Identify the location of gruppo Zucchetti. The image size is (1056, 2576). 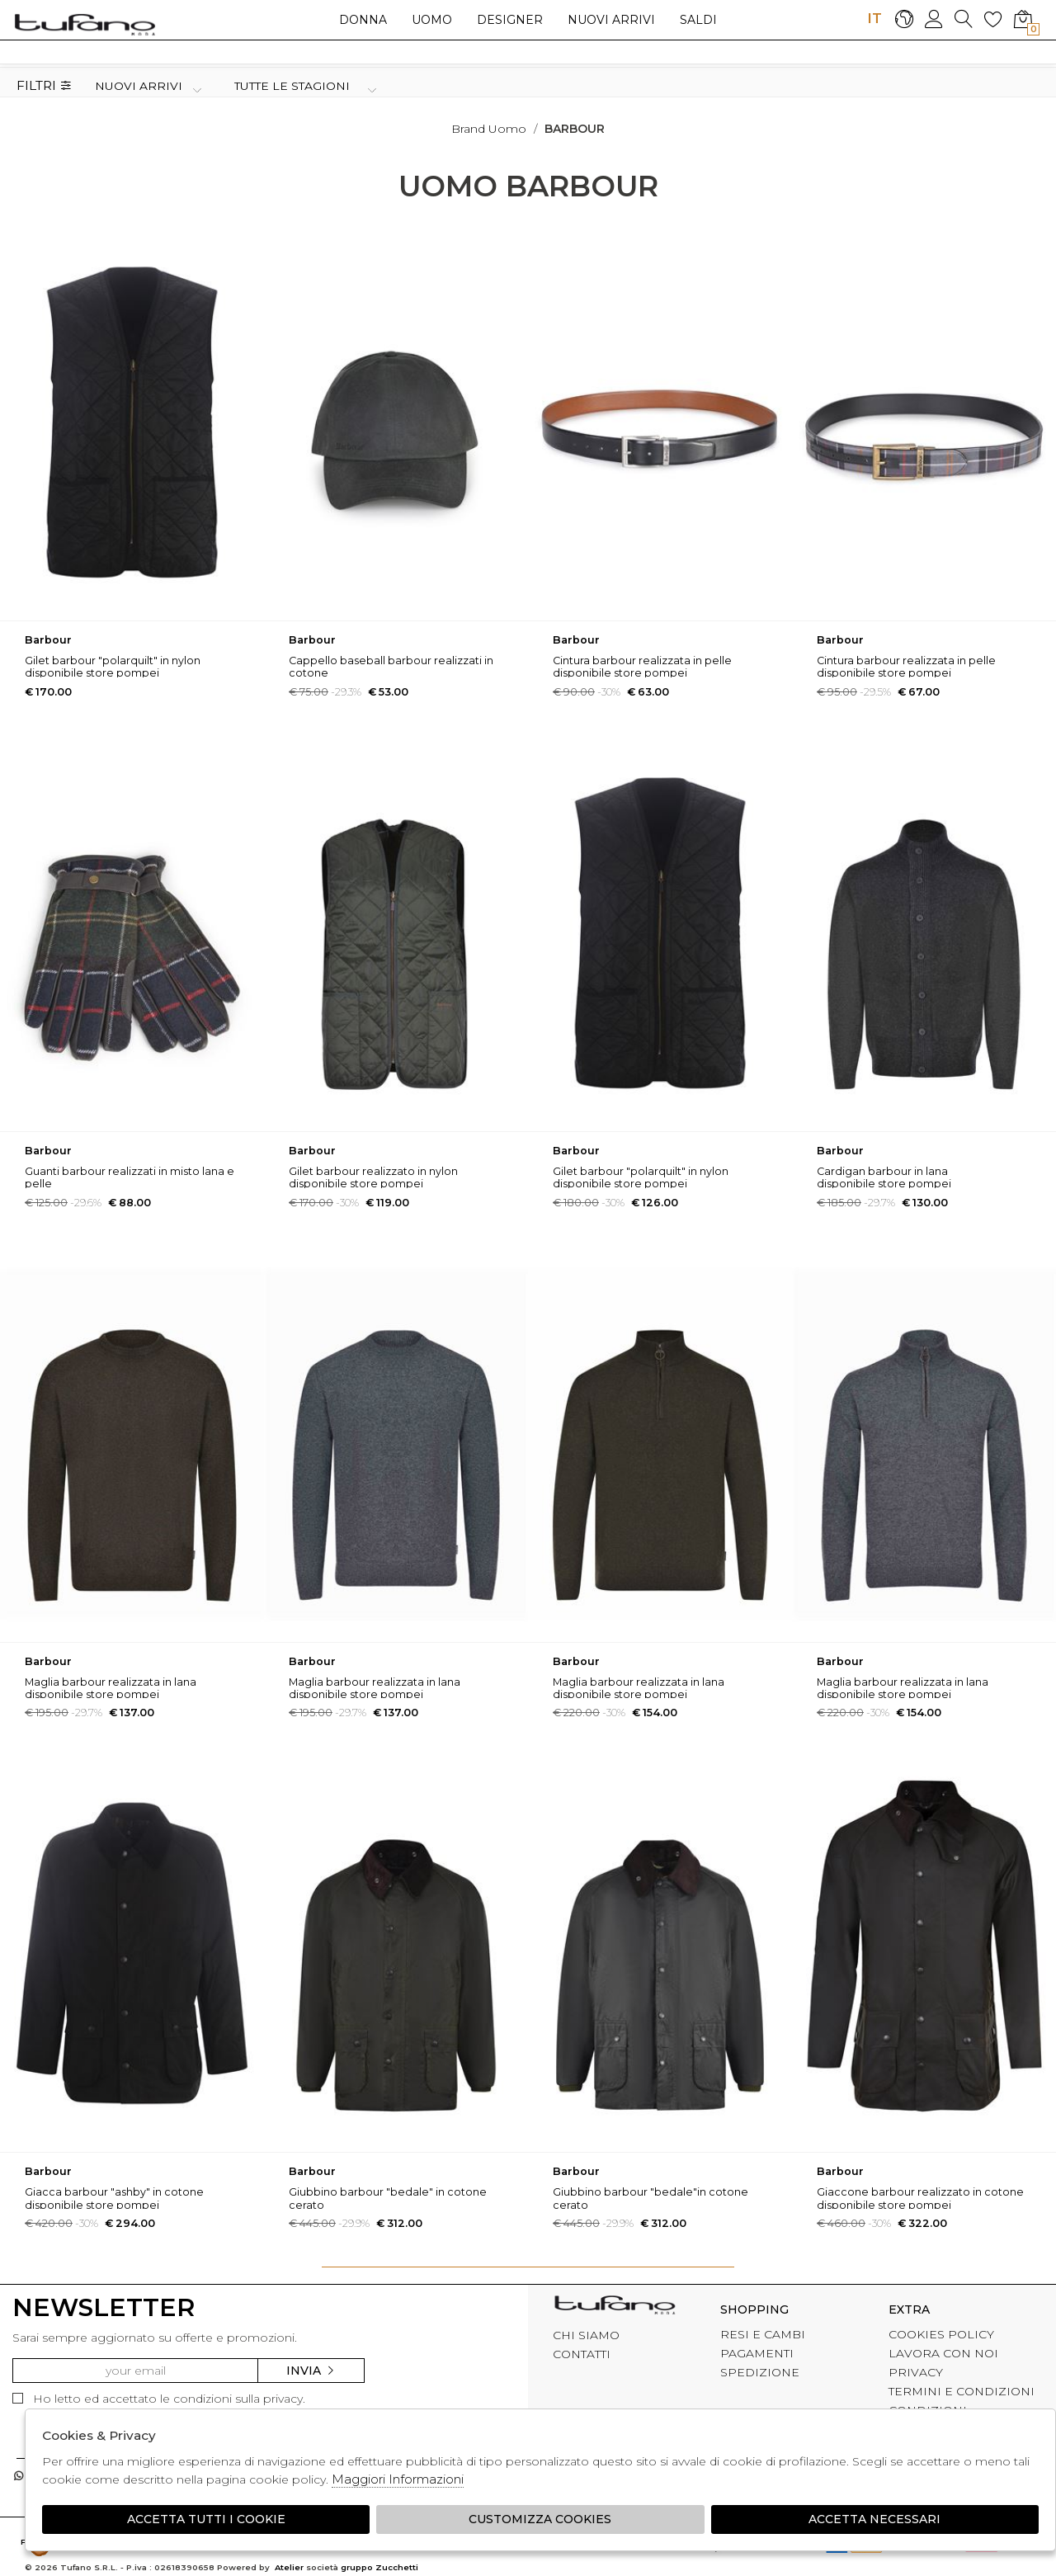
(379, 2567).